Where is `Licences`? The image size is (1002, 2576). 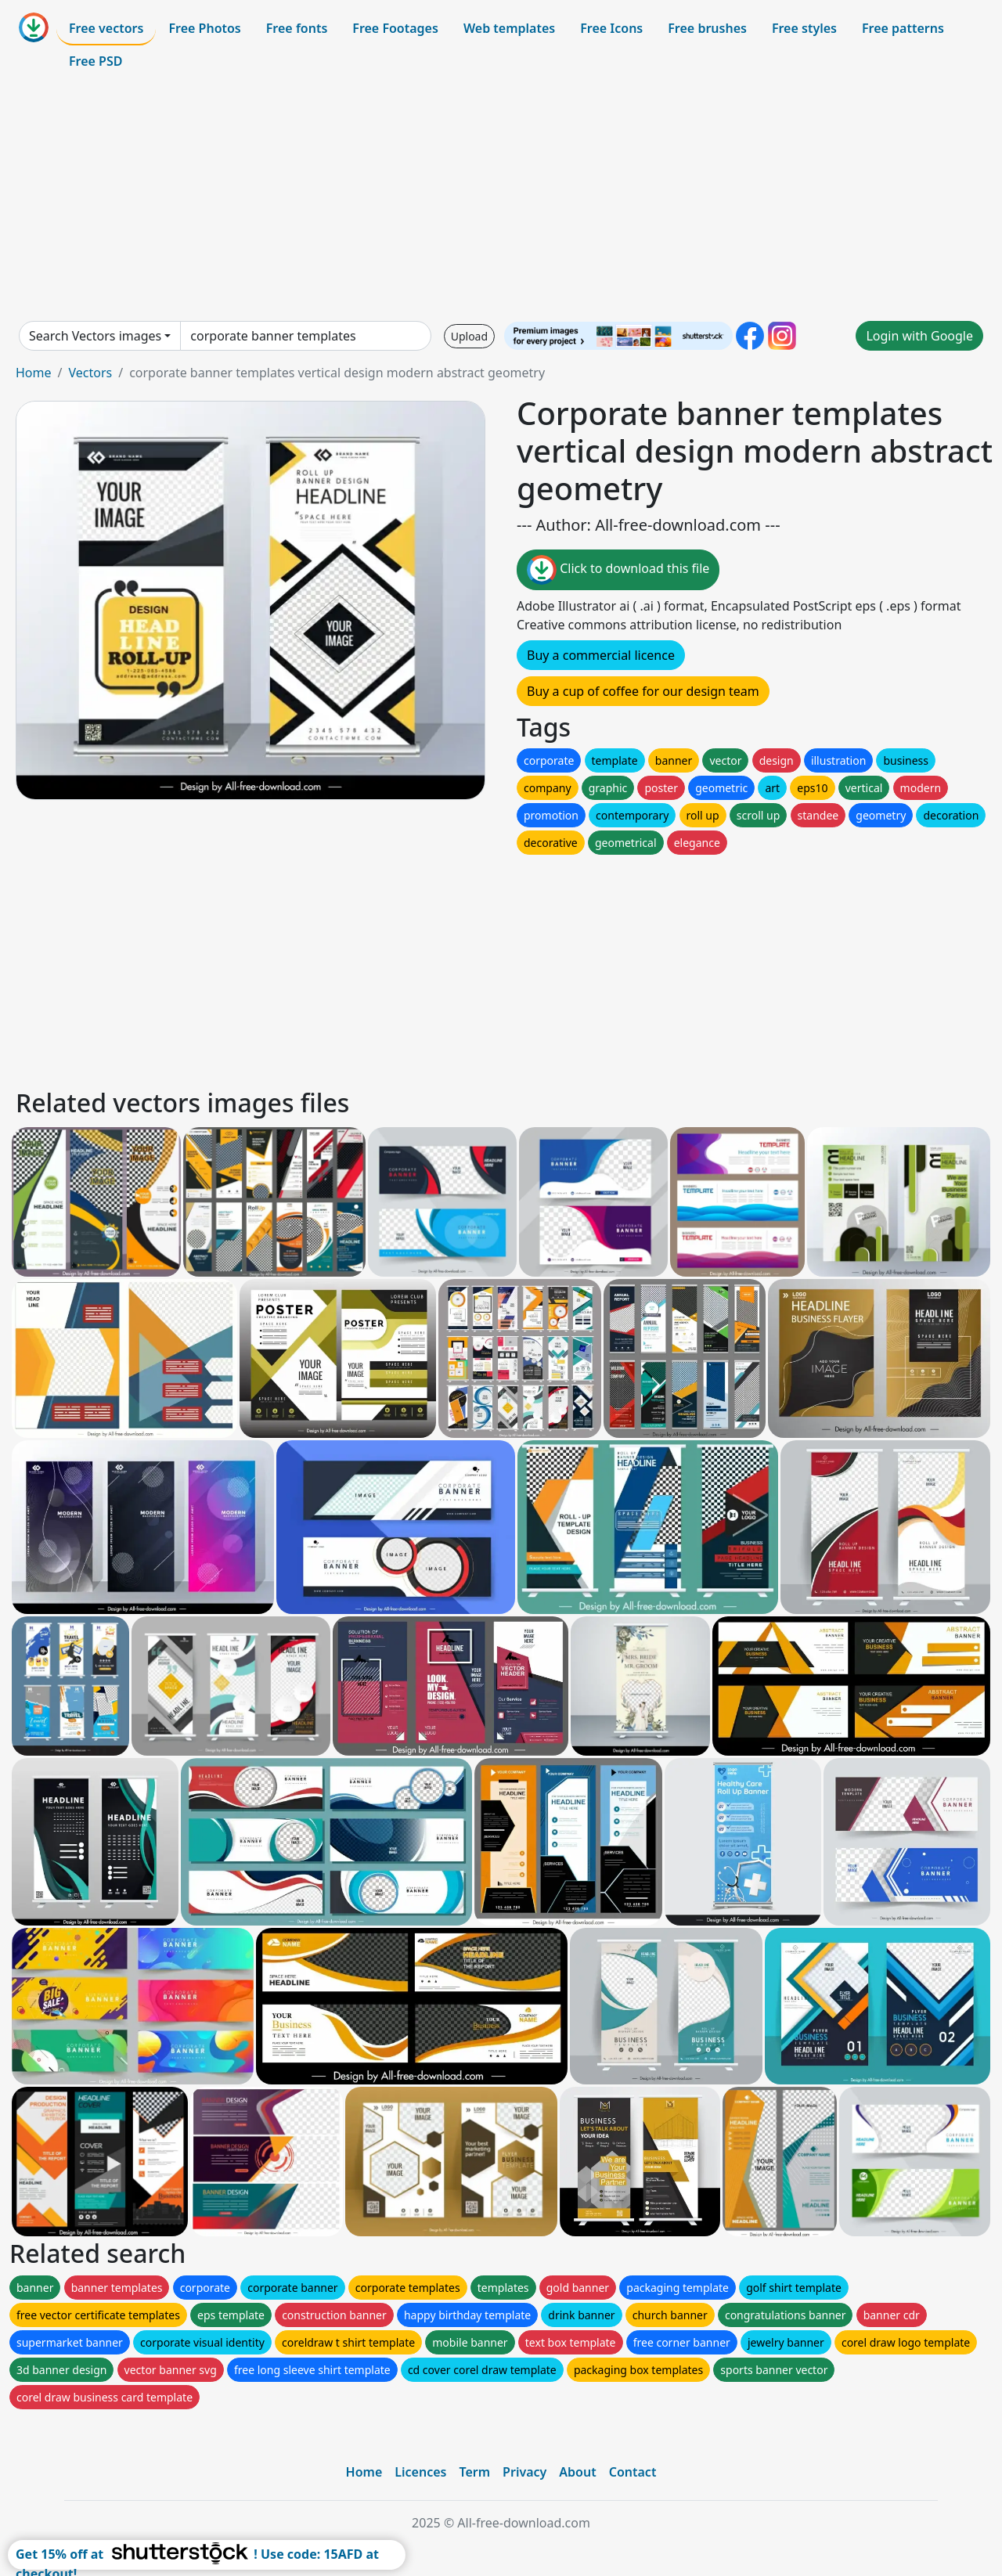 Licences is located at coordinates (420, 2472).